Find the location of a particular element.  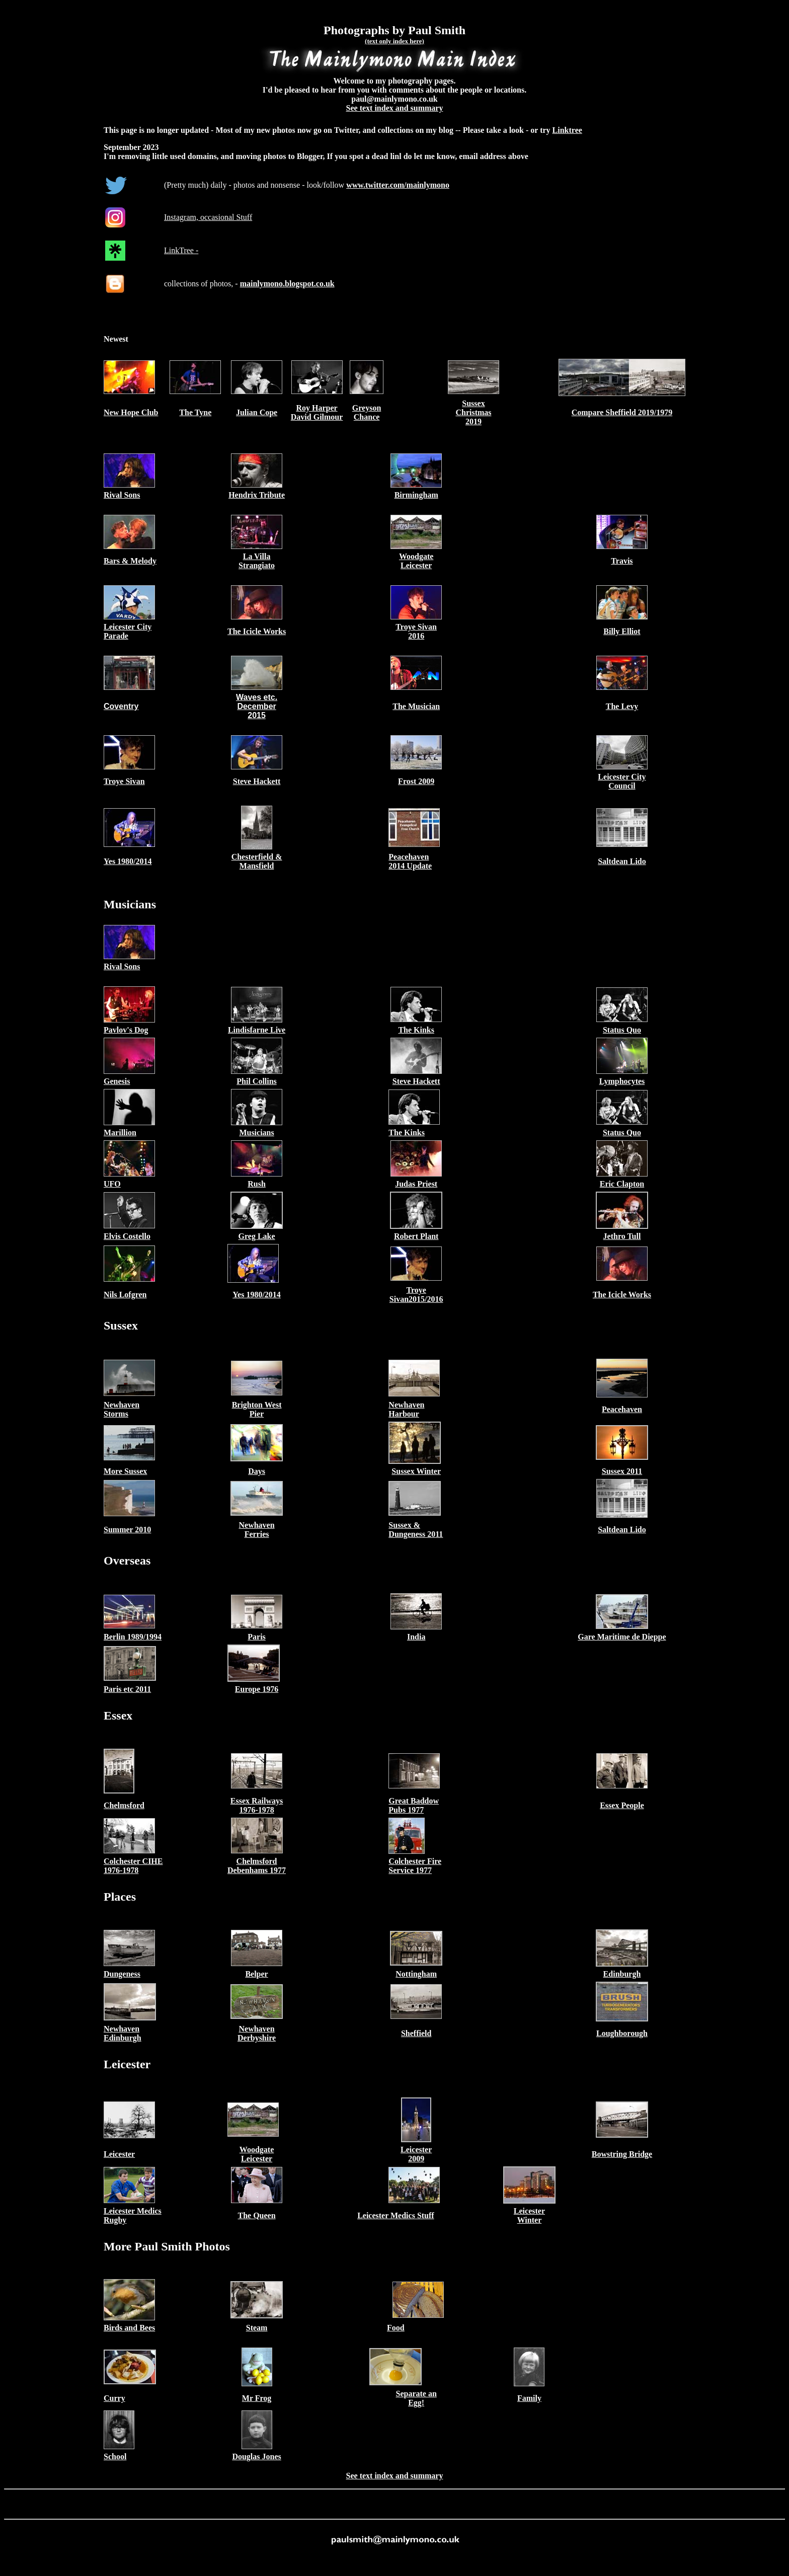

Yes 1980/2014 is located at coordinates (128, 861).